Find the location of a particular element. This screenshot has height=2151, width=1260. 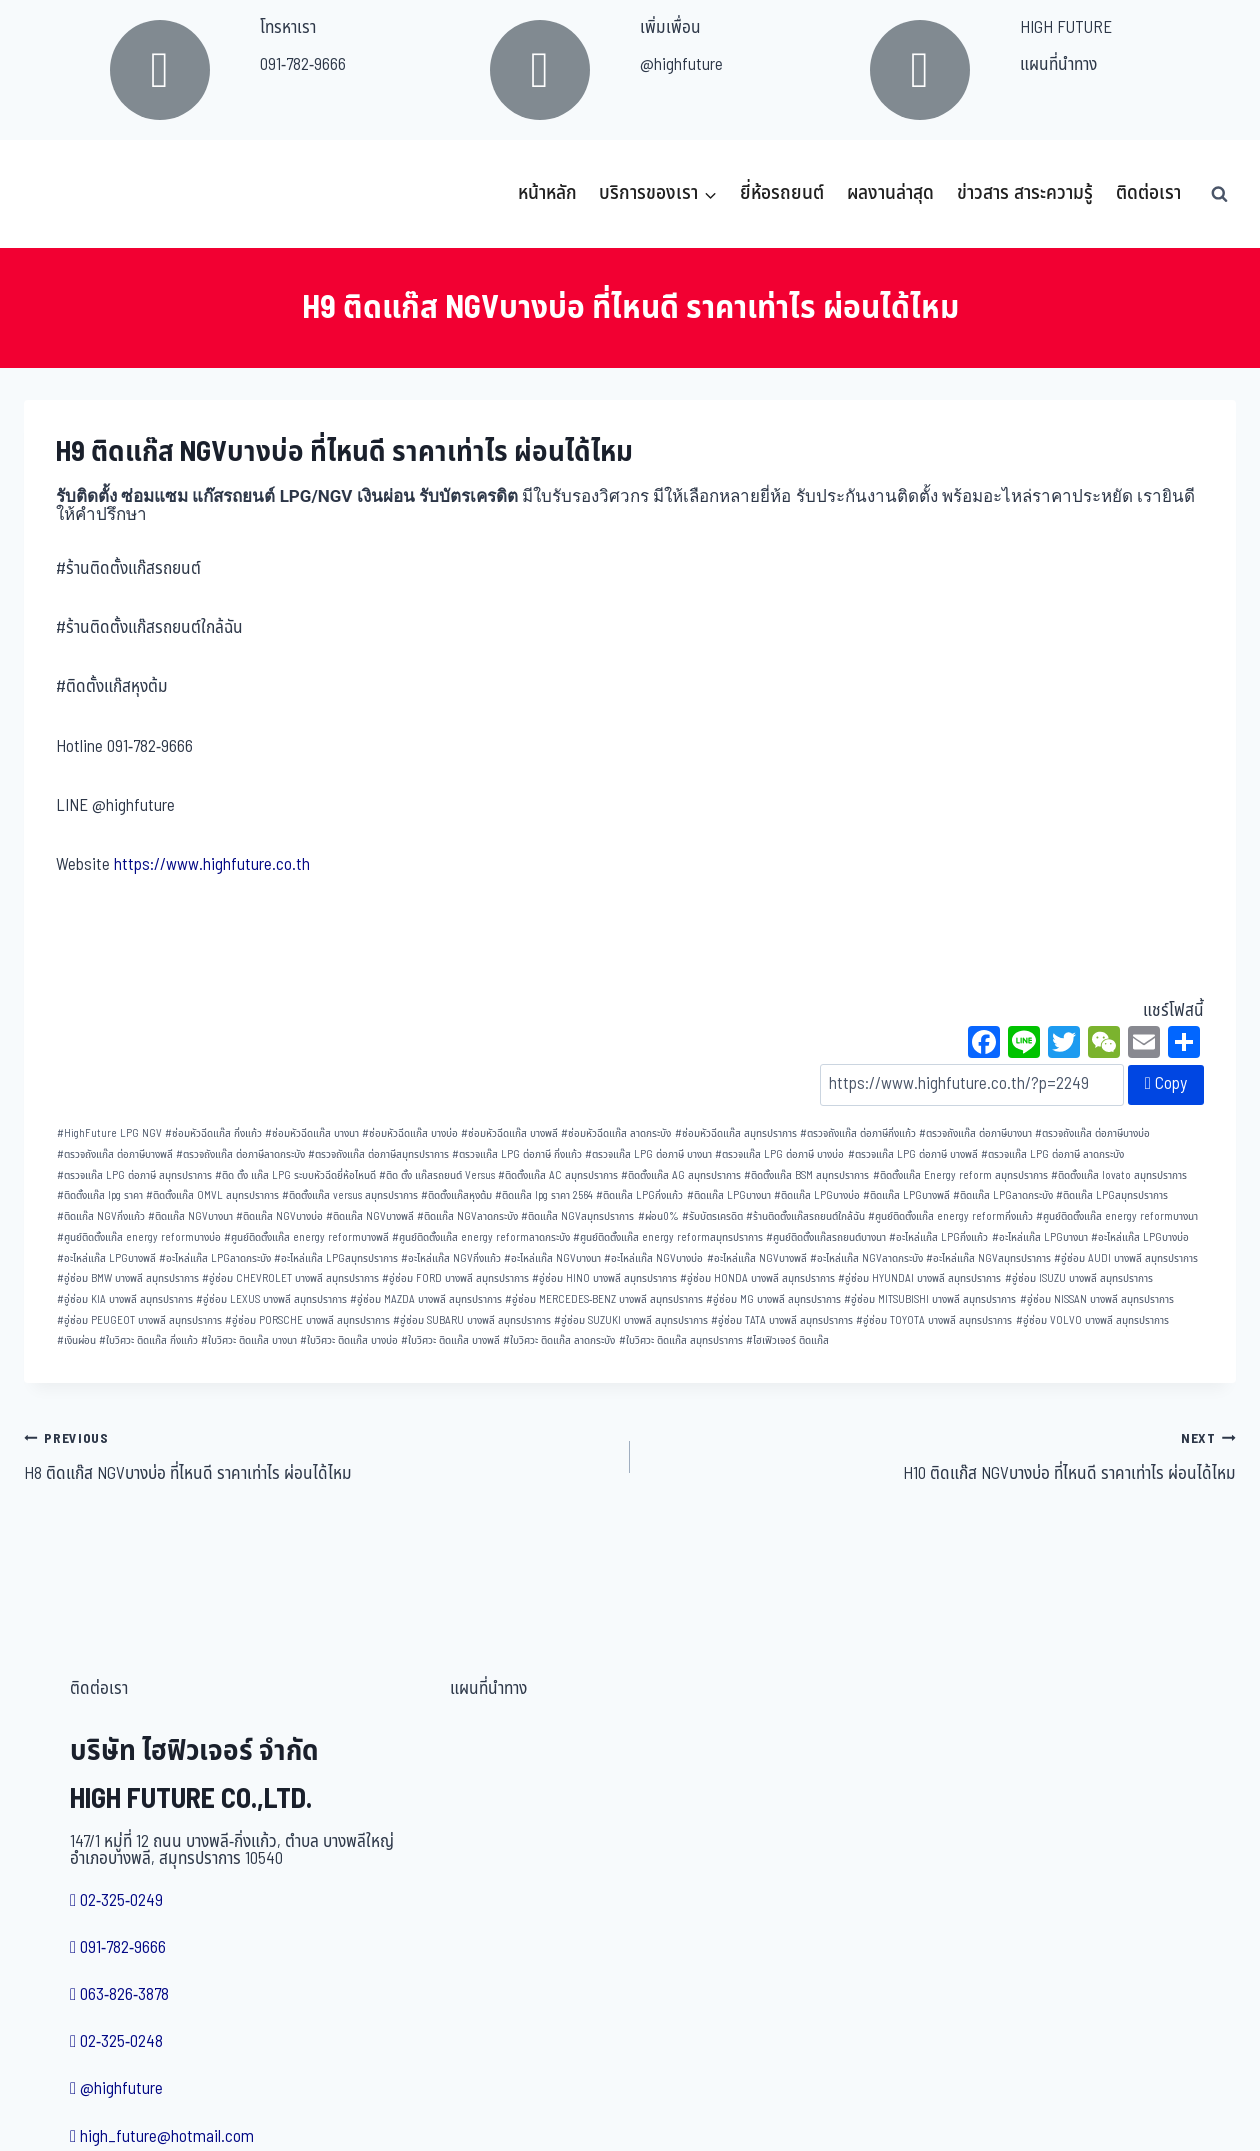

อู่ซ่อม SUZUKI บางพลี สมุทรปราการ is located at coordinates (631, 1320).